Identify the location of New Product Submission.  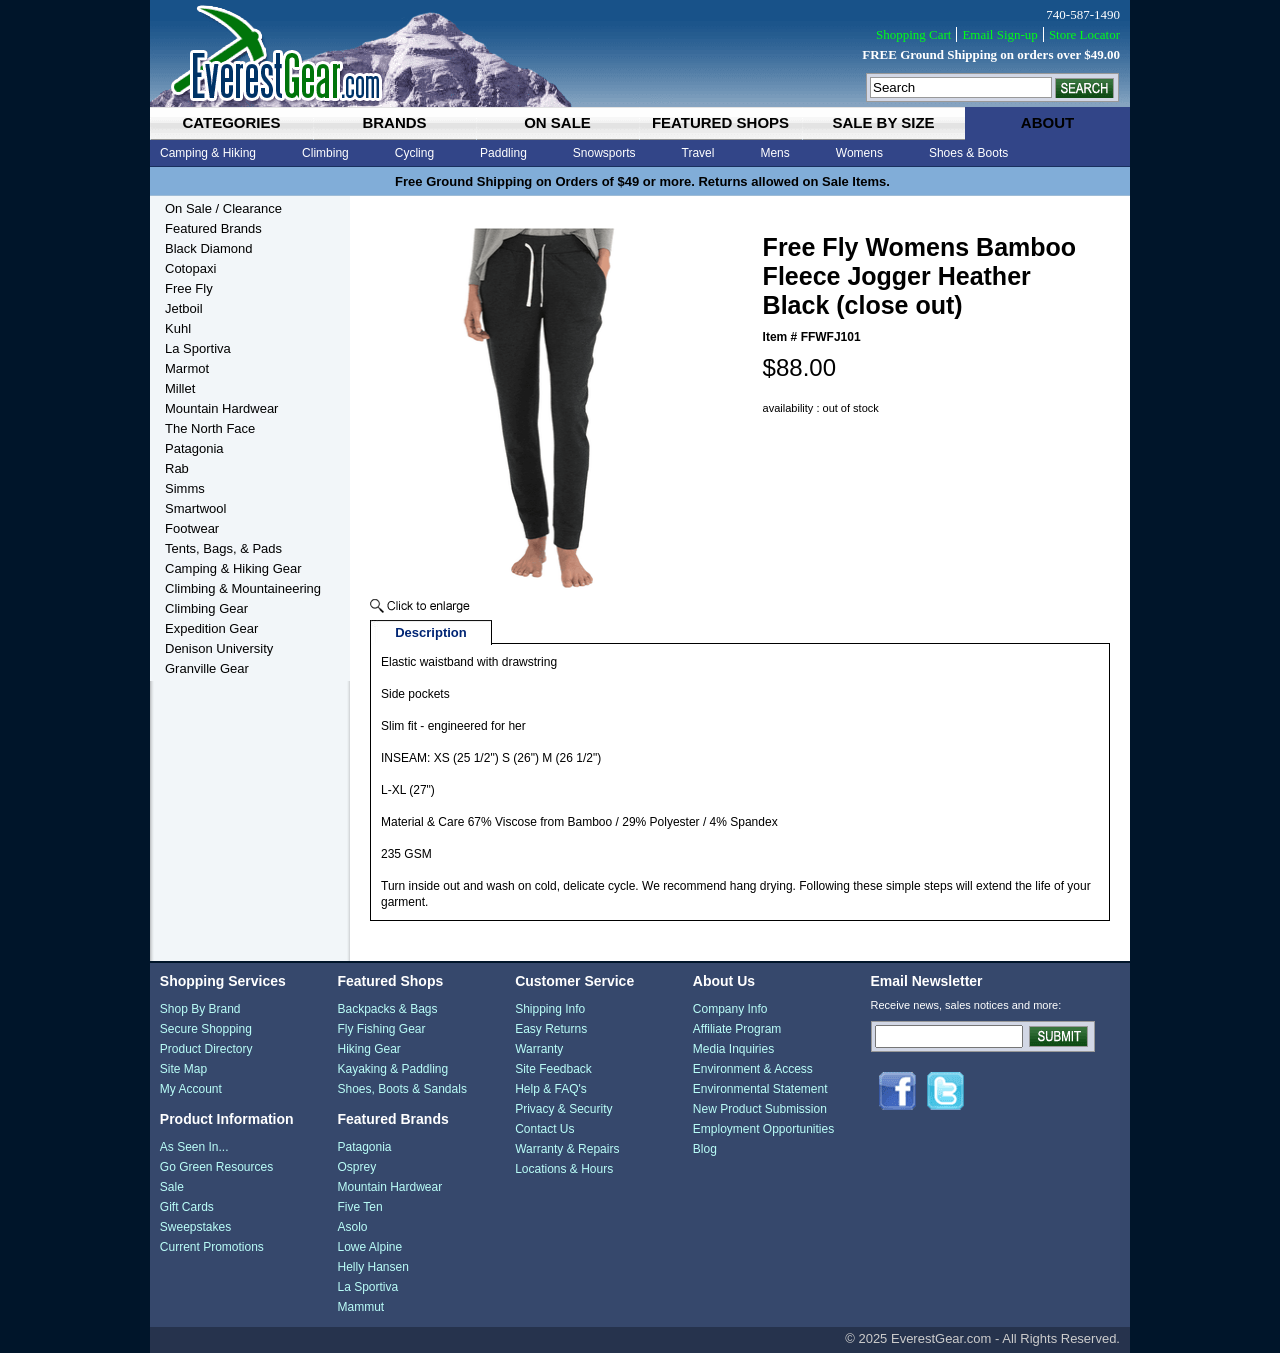
(760, 1109).